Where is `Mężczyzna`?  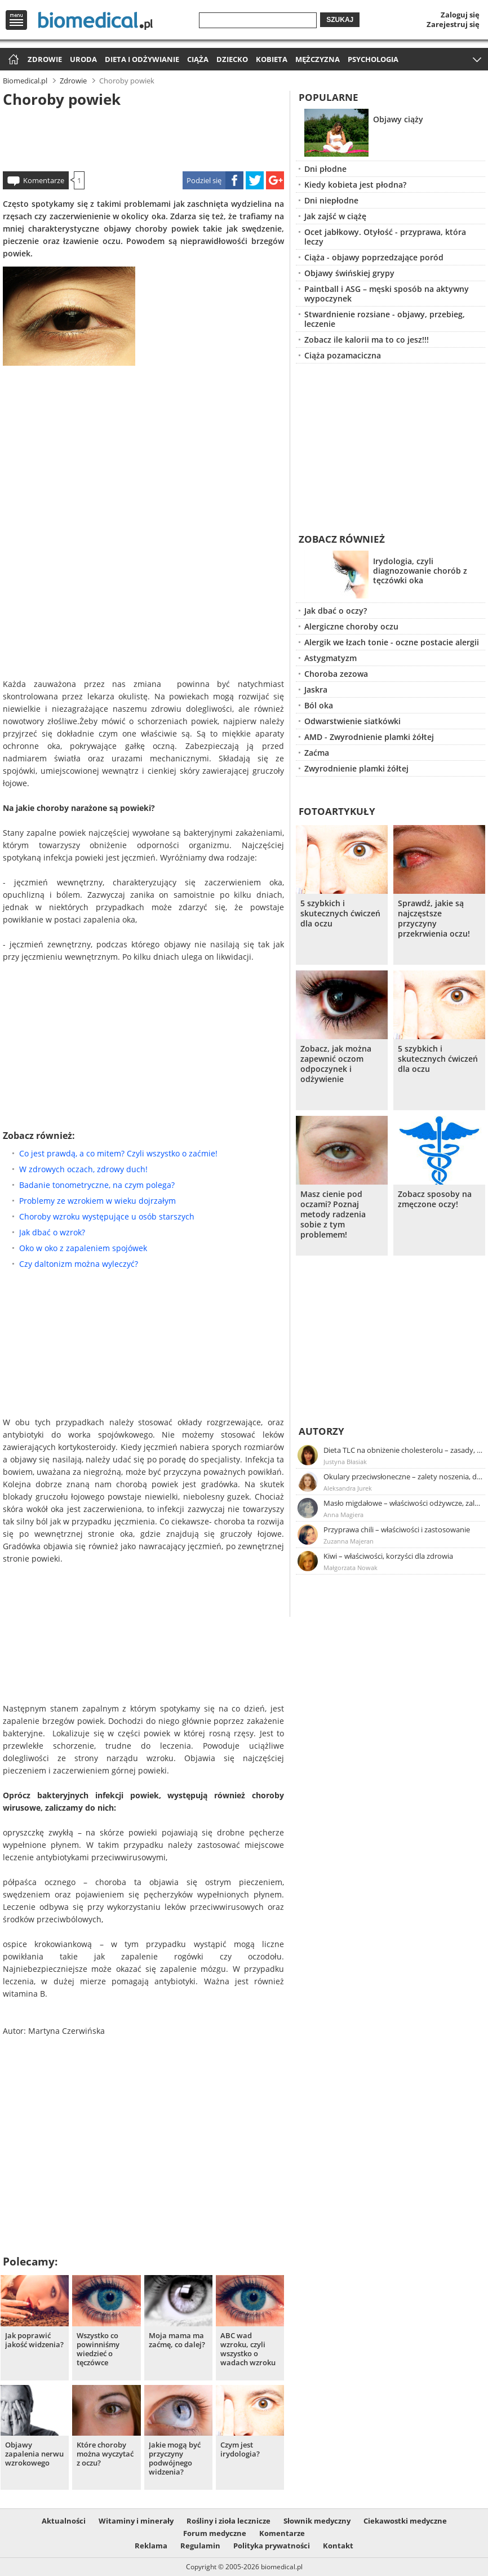 Mężczyzna is located at coordinates (317, 59).